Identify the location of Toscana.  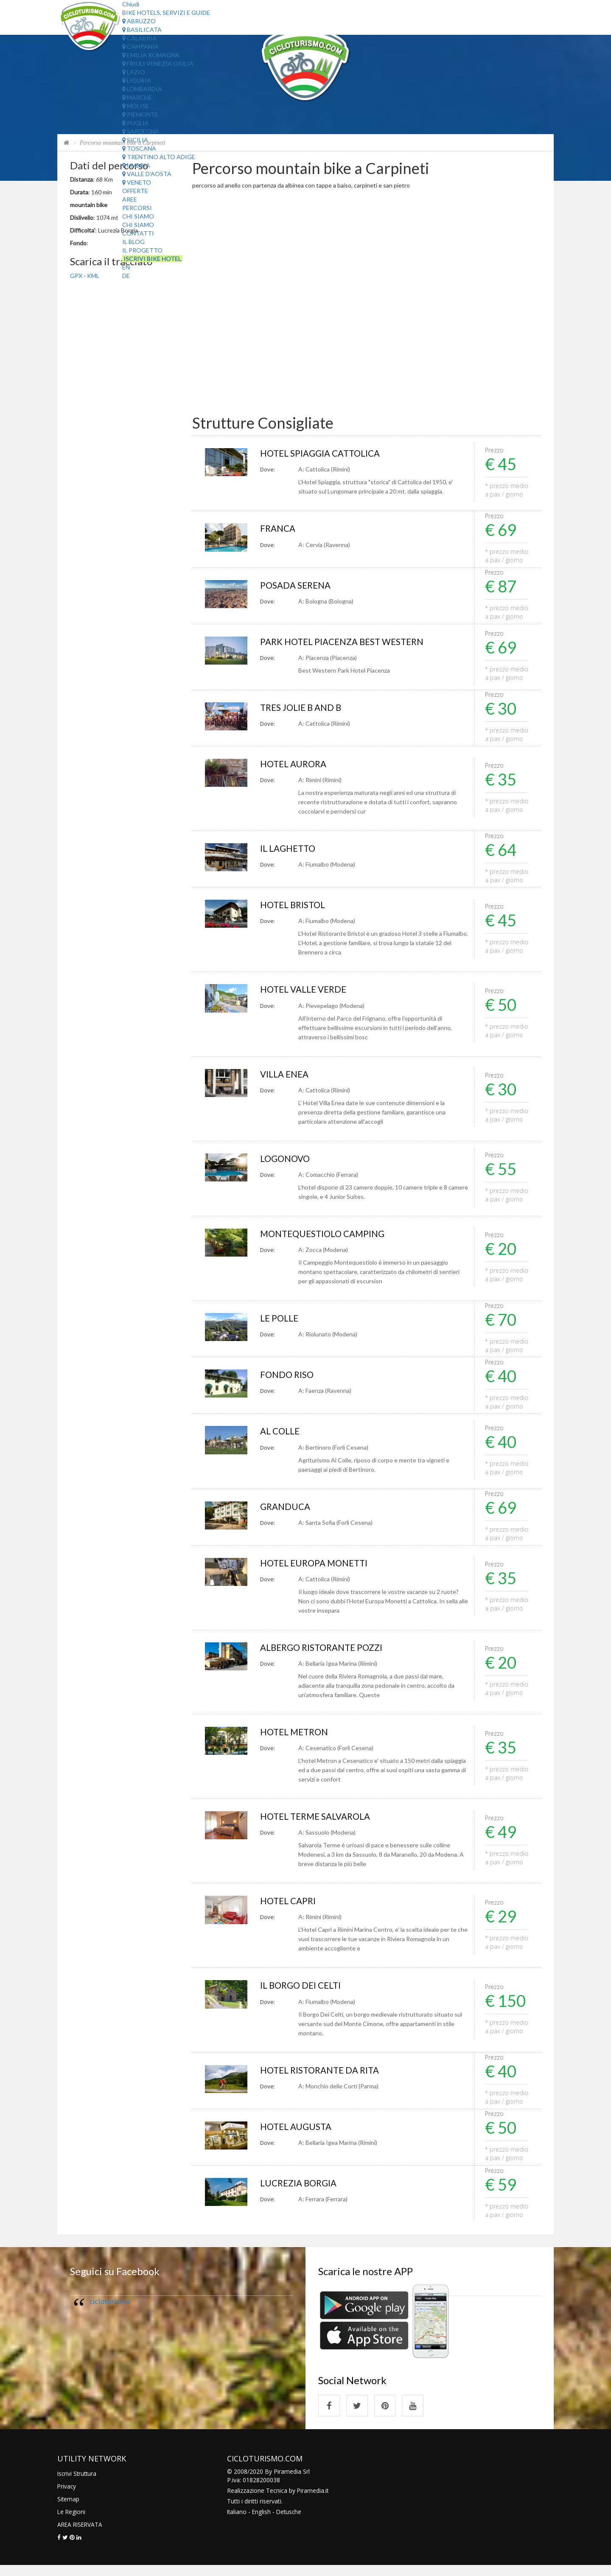
(139, 148).